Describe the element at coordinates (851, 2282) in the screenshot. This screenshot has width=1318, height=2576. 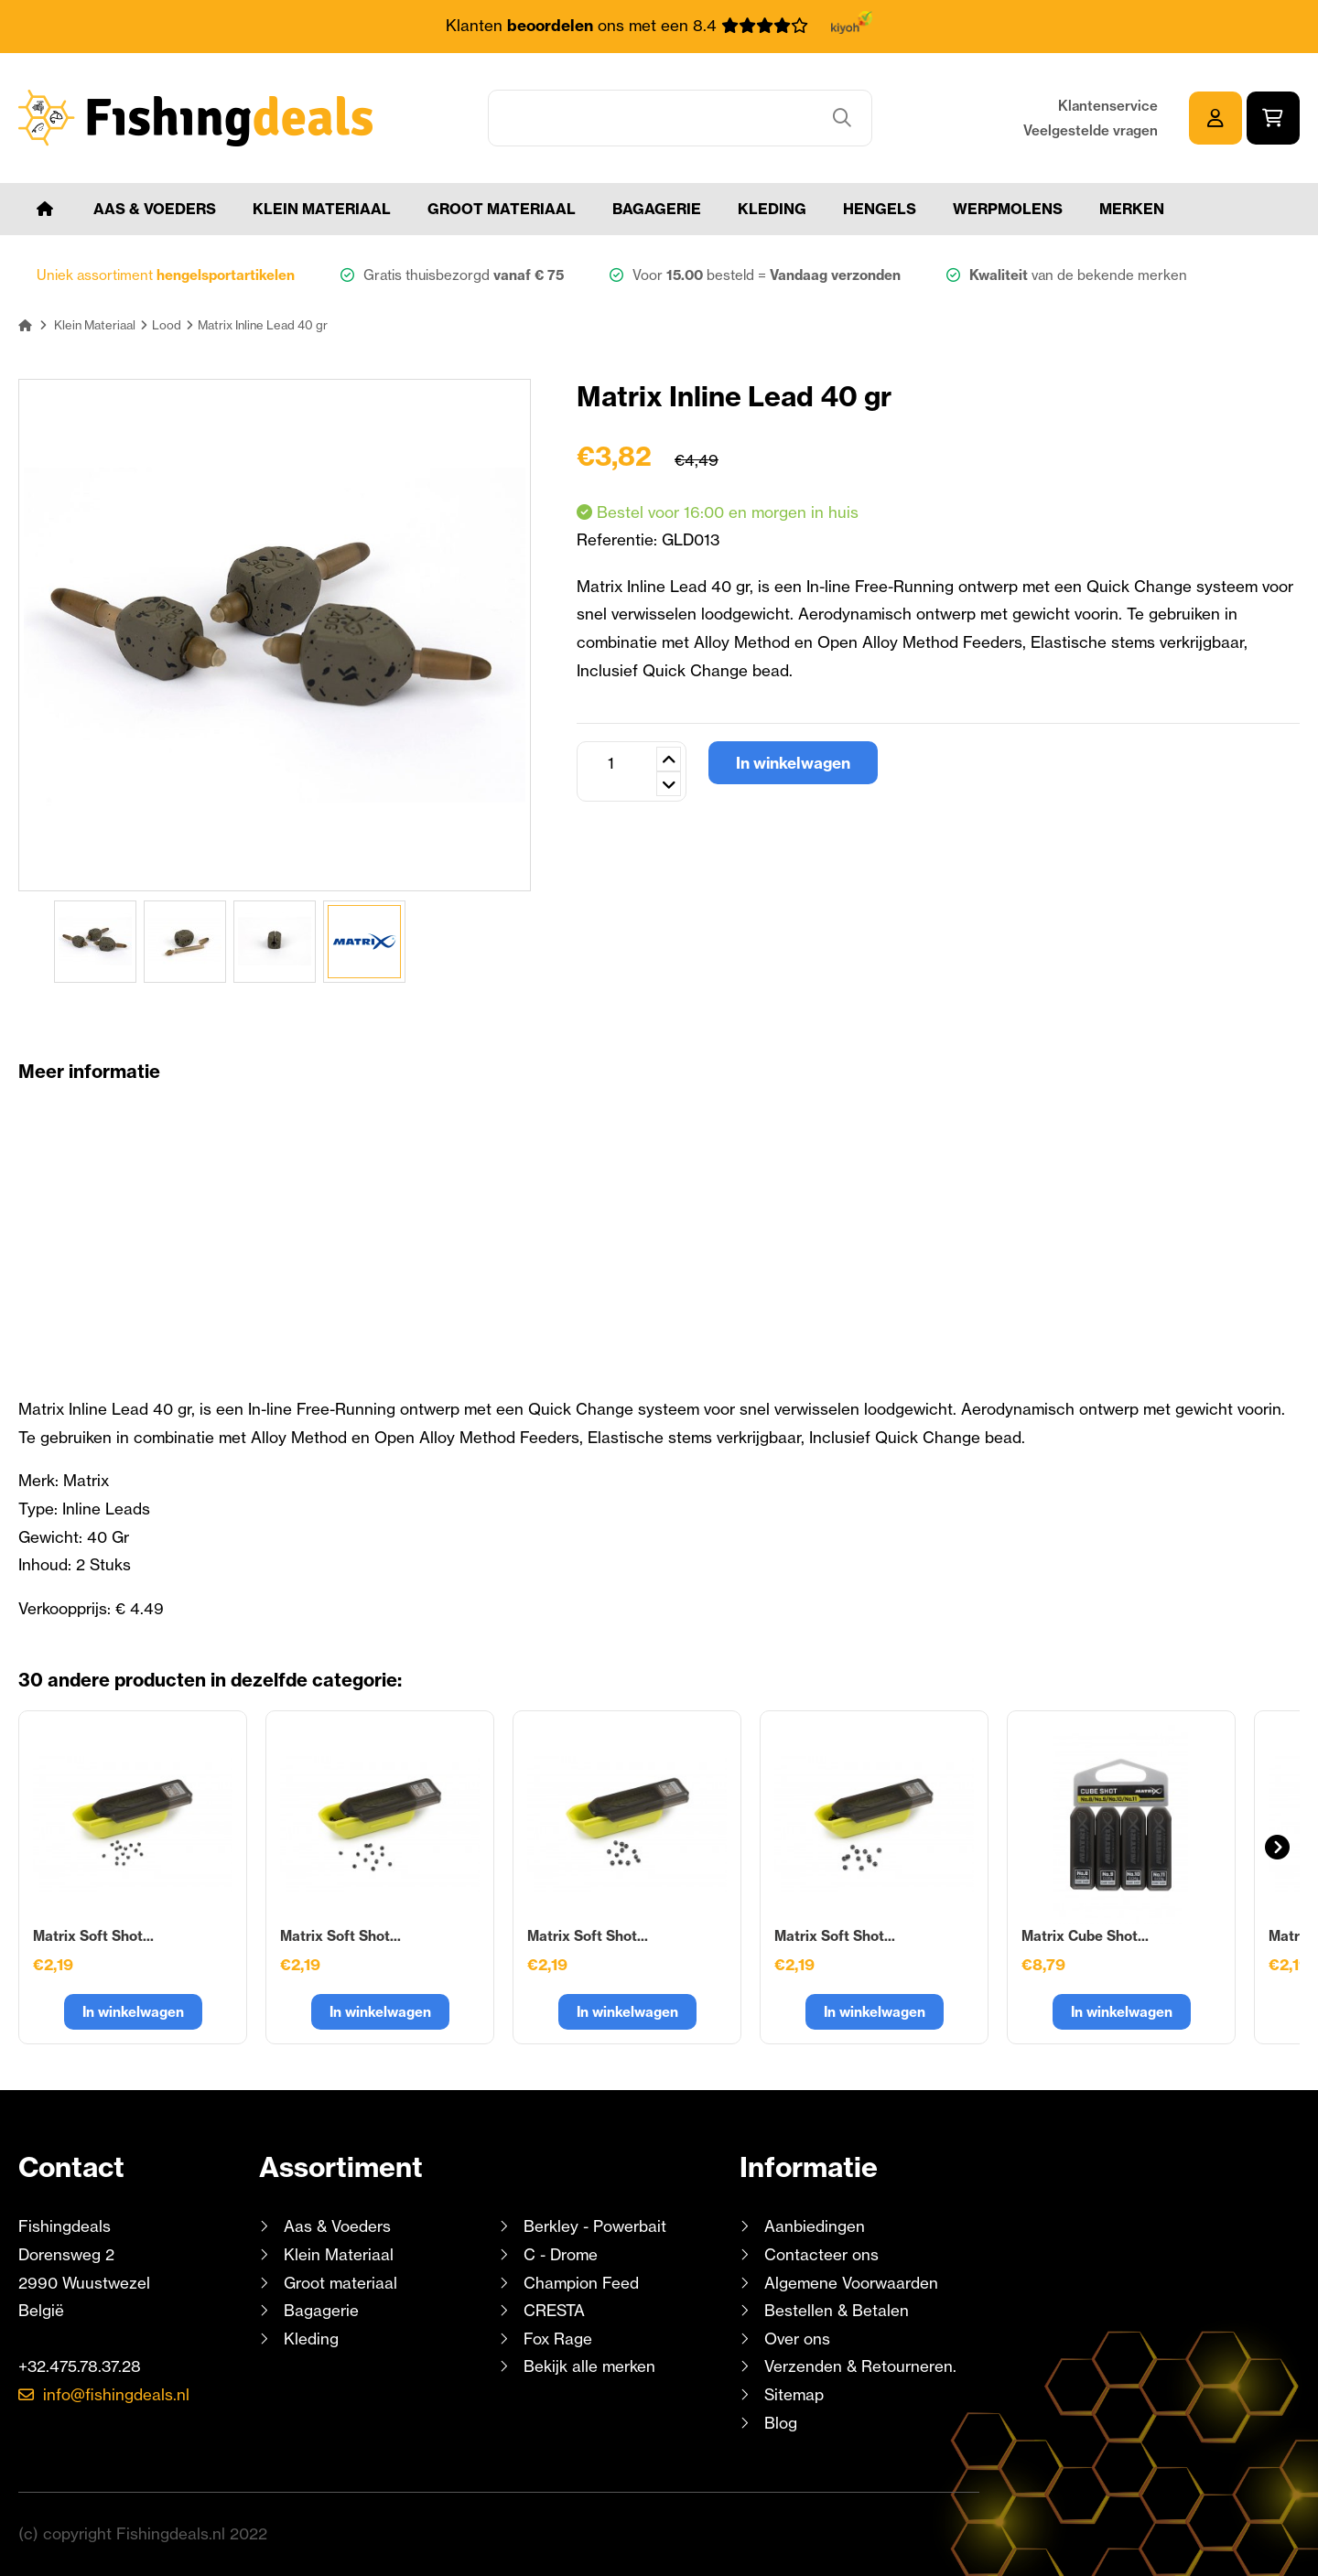
I see `Algemene Voorwaarden` at that location.